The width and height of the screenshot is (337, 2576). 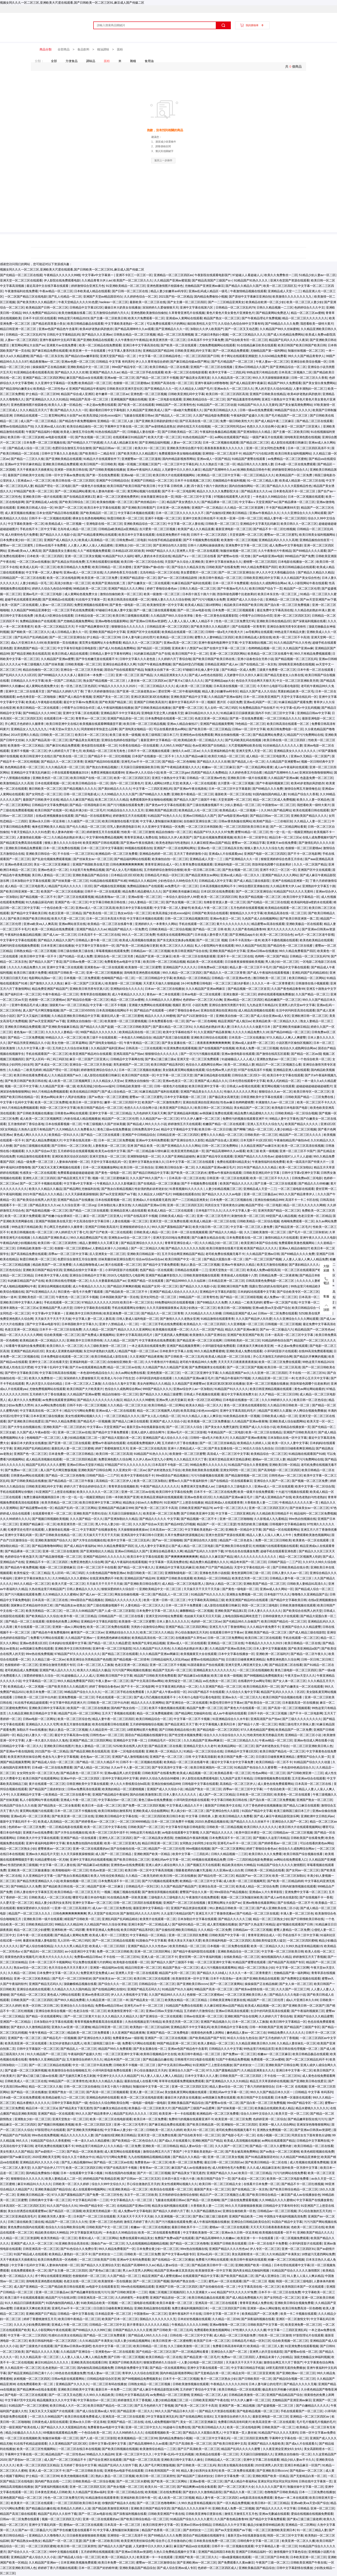 What do you see at coordinates (241, 1416) in the screenshot?
I see `91欧美精品在欧美一区视频` at bounding box center [241, 1416].